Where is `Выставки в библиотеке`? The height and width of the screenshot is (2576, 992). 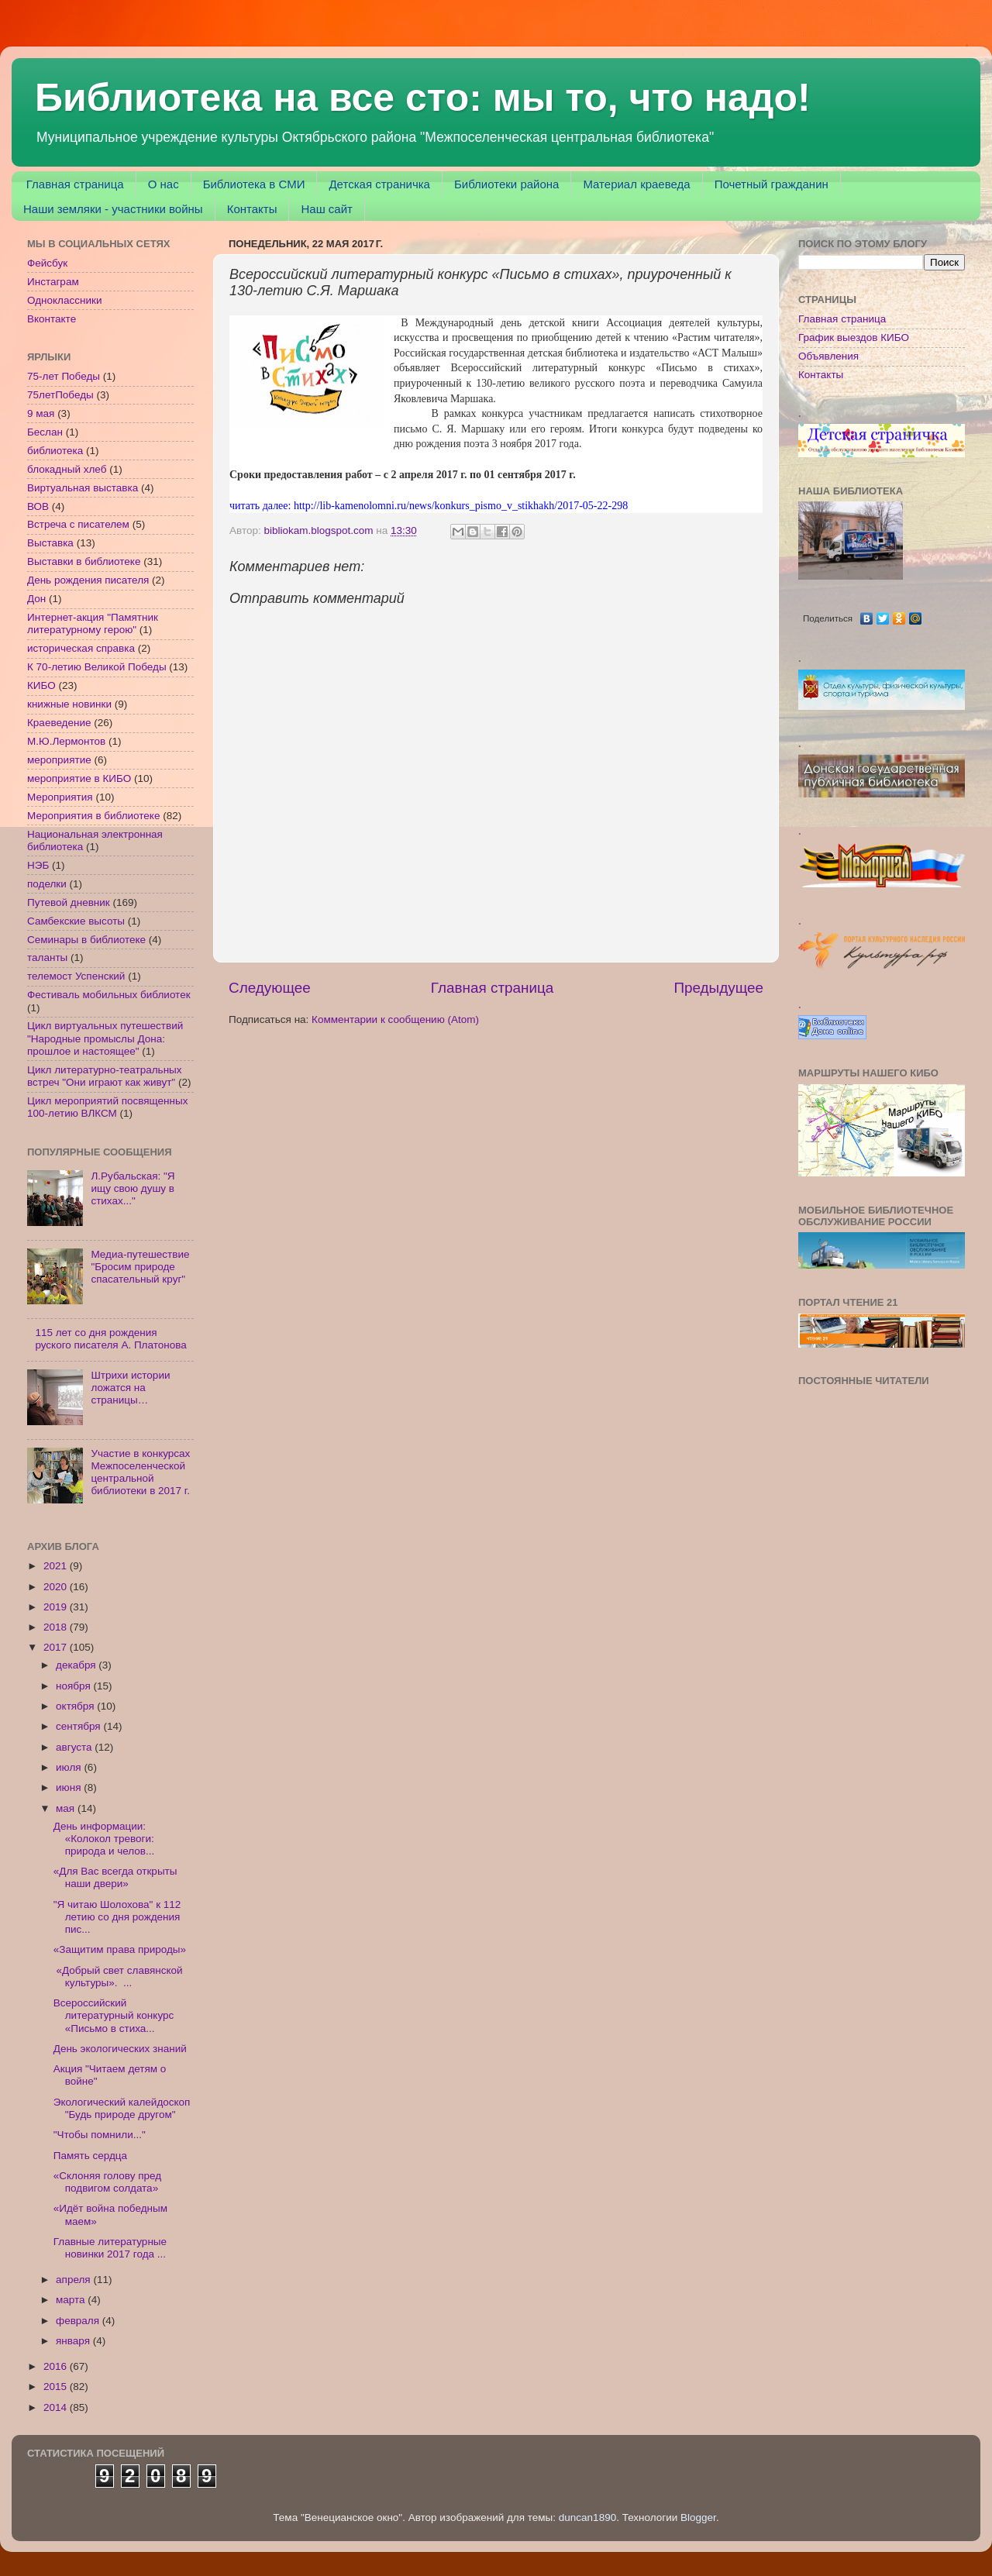 Выставки в библиотеке is located at coordinates (83, 561).